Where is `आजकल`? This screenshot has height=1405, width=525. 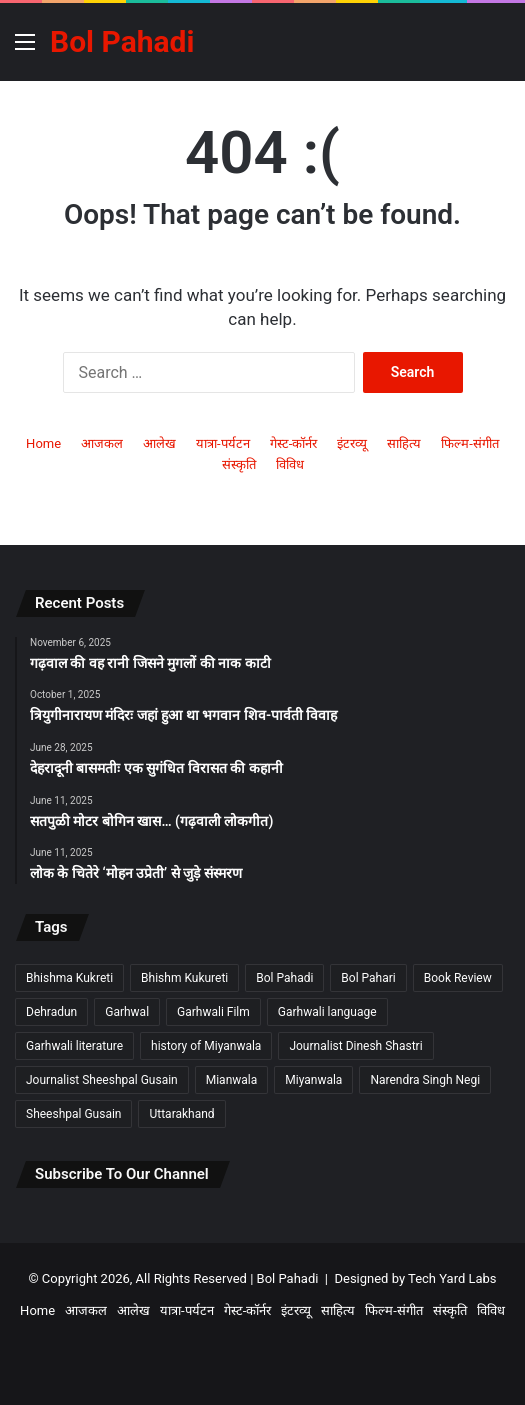 आजकल is located at coordinates (102, 443).